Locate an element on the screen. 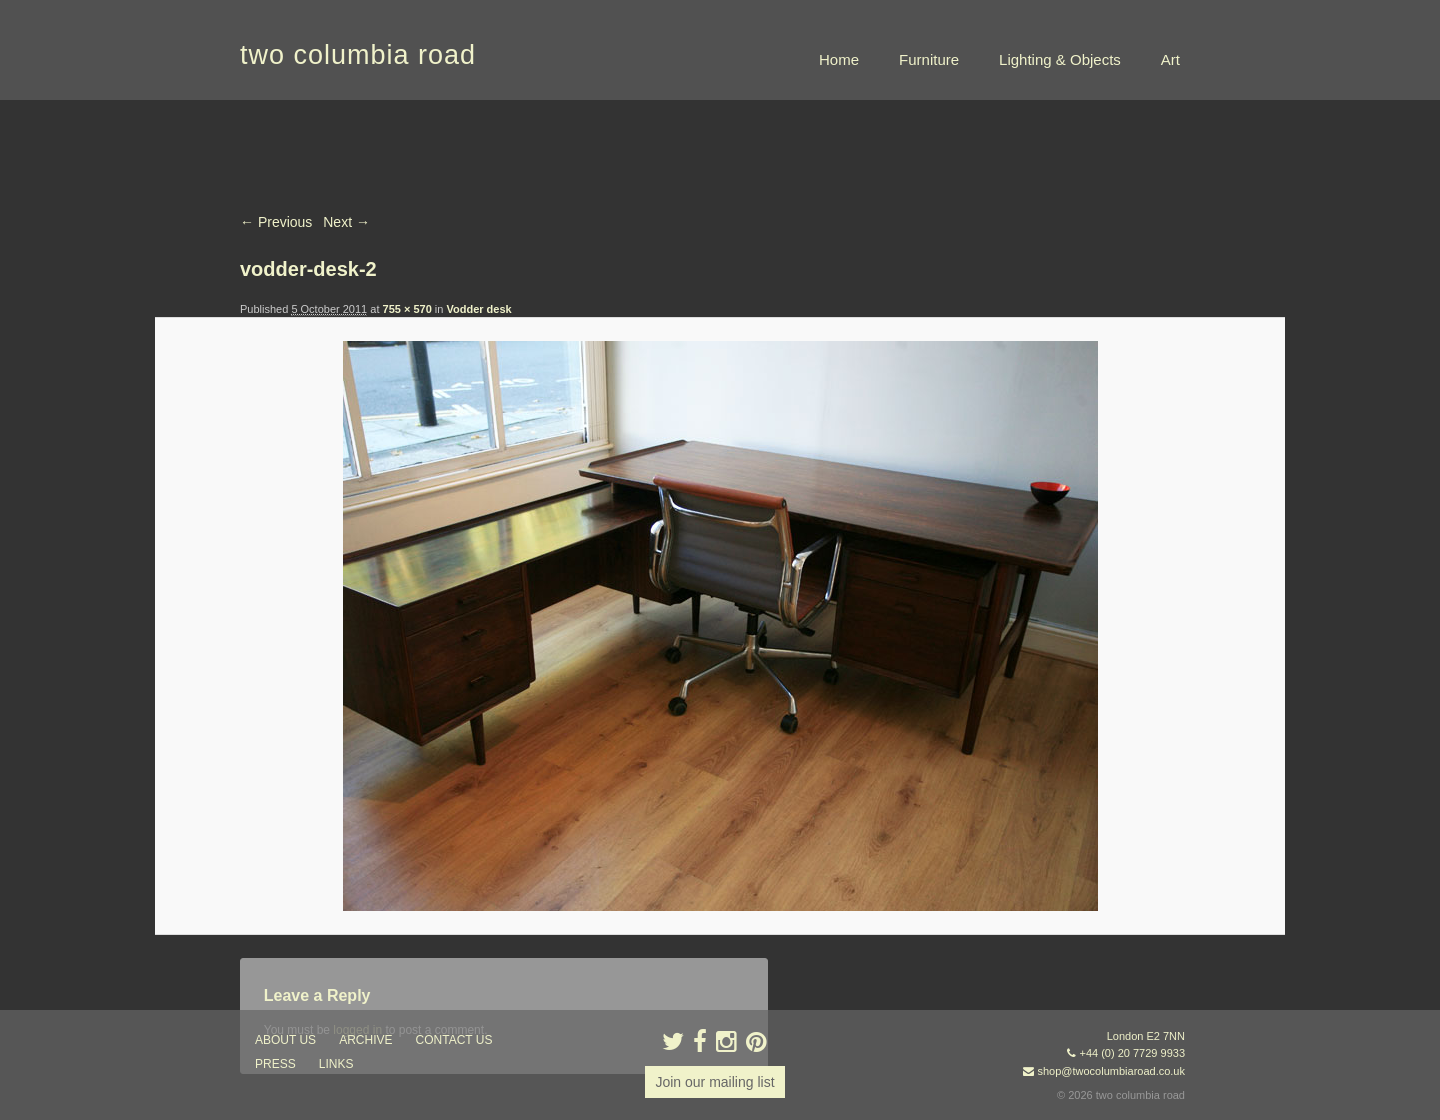 The height and width of the screenshot is (1120, 1440). 755 × 570 is located at coordinates (407, 309).